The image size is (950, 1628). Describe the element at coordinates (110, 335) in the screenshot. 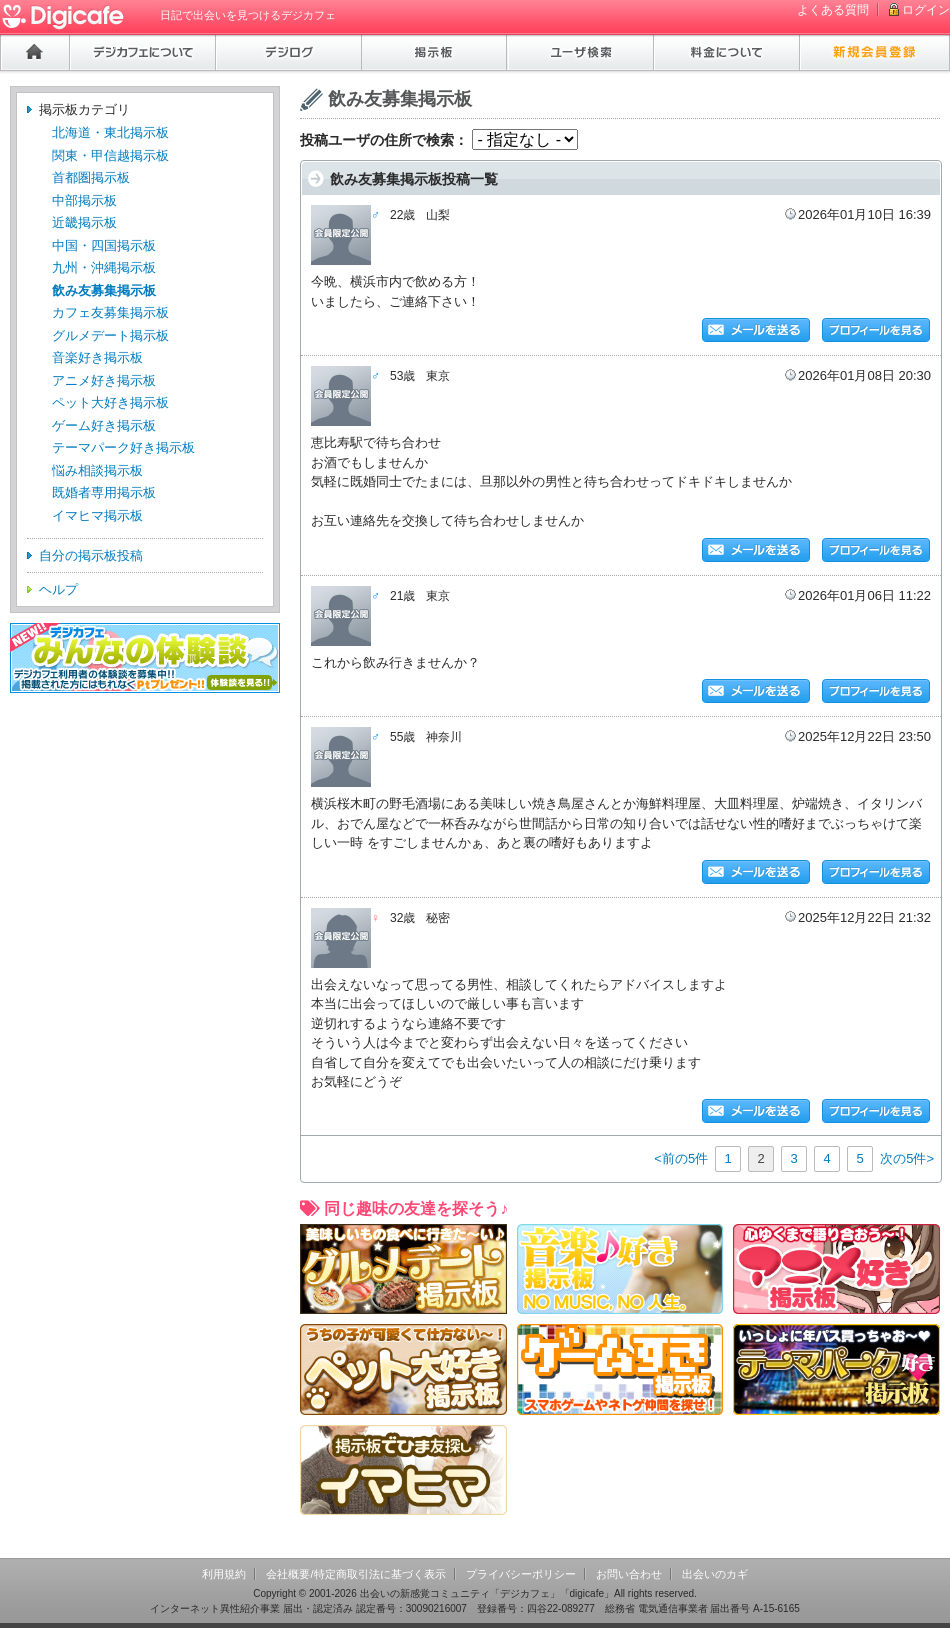

I see `グルメデート掲示板` at that location.